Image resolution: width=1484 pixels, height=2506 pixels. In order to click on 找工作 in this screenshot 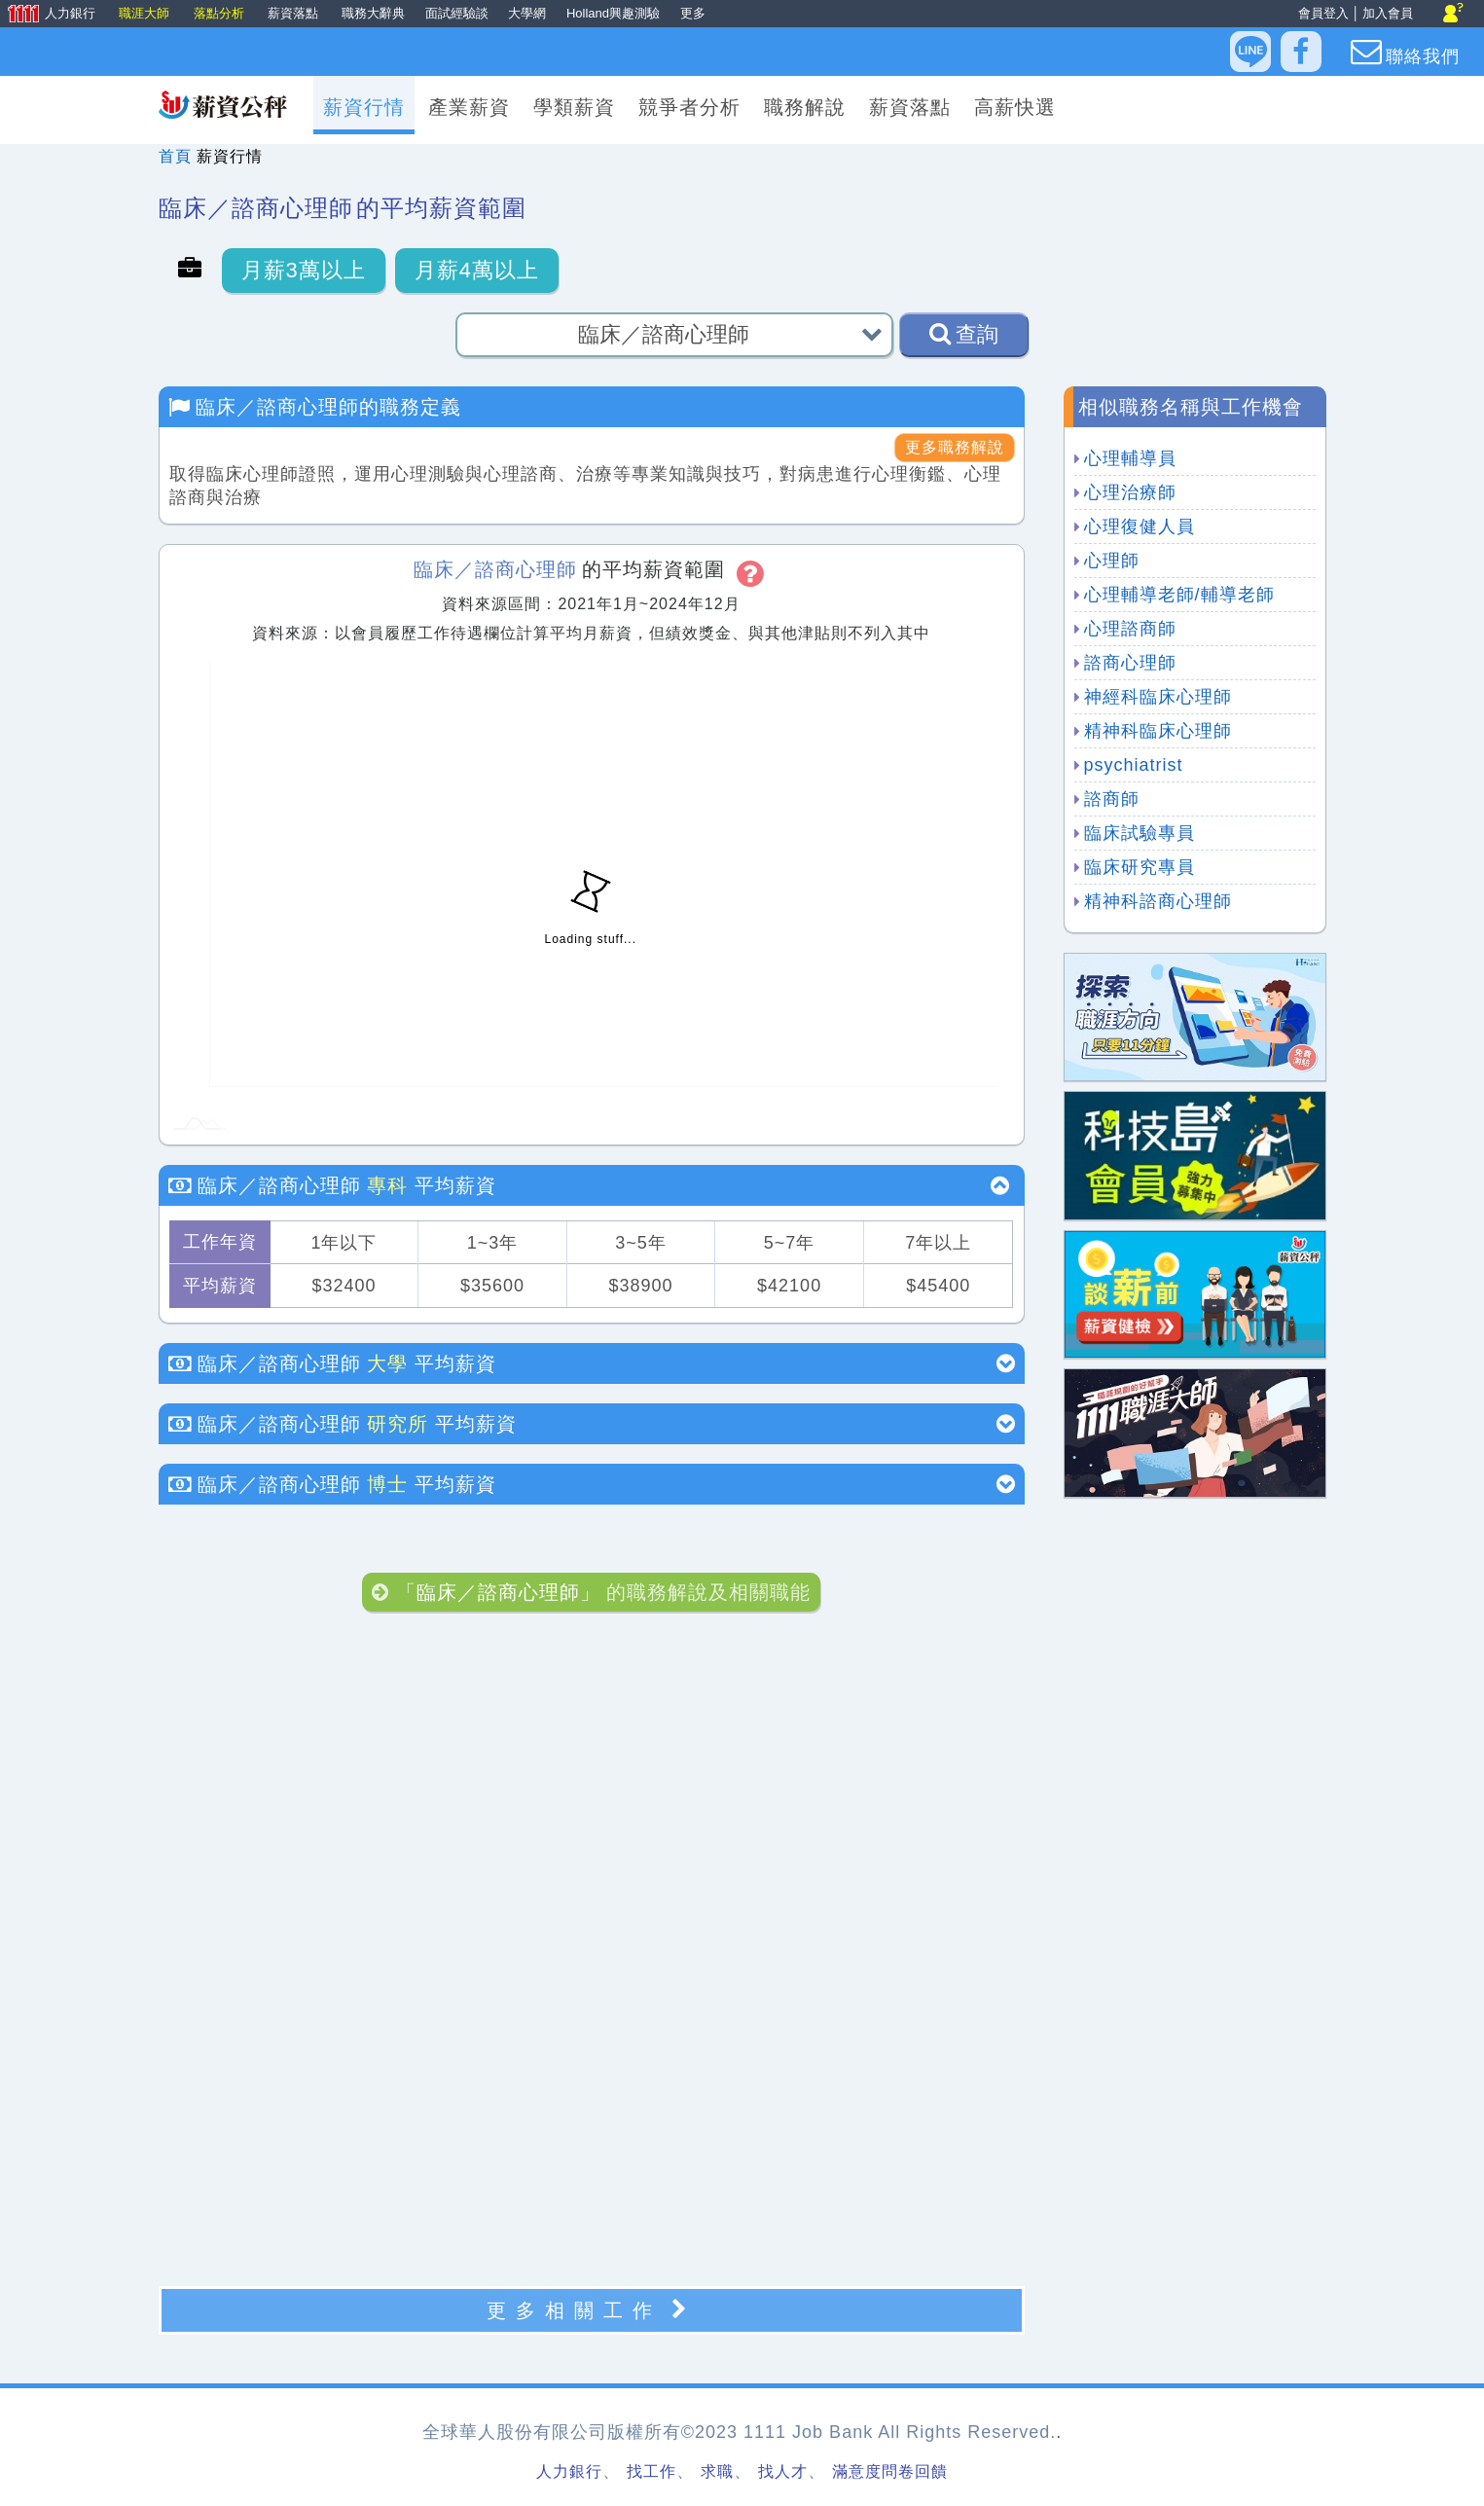, I will do `click(651, 2471)`.